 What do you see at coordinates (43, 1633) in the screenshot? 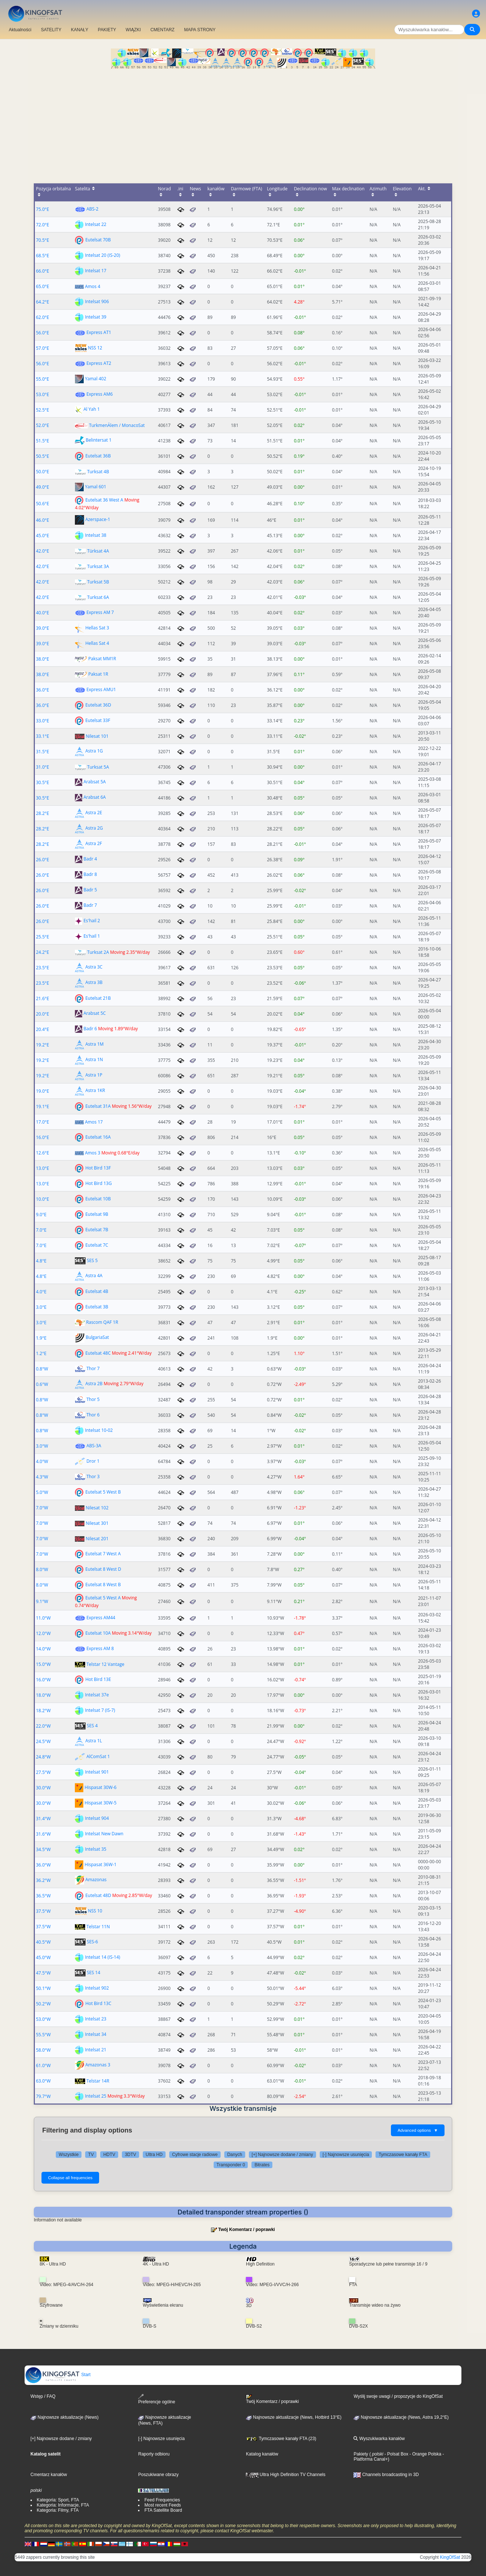
I see `12.0°W` at bounding box center [43, 1633].